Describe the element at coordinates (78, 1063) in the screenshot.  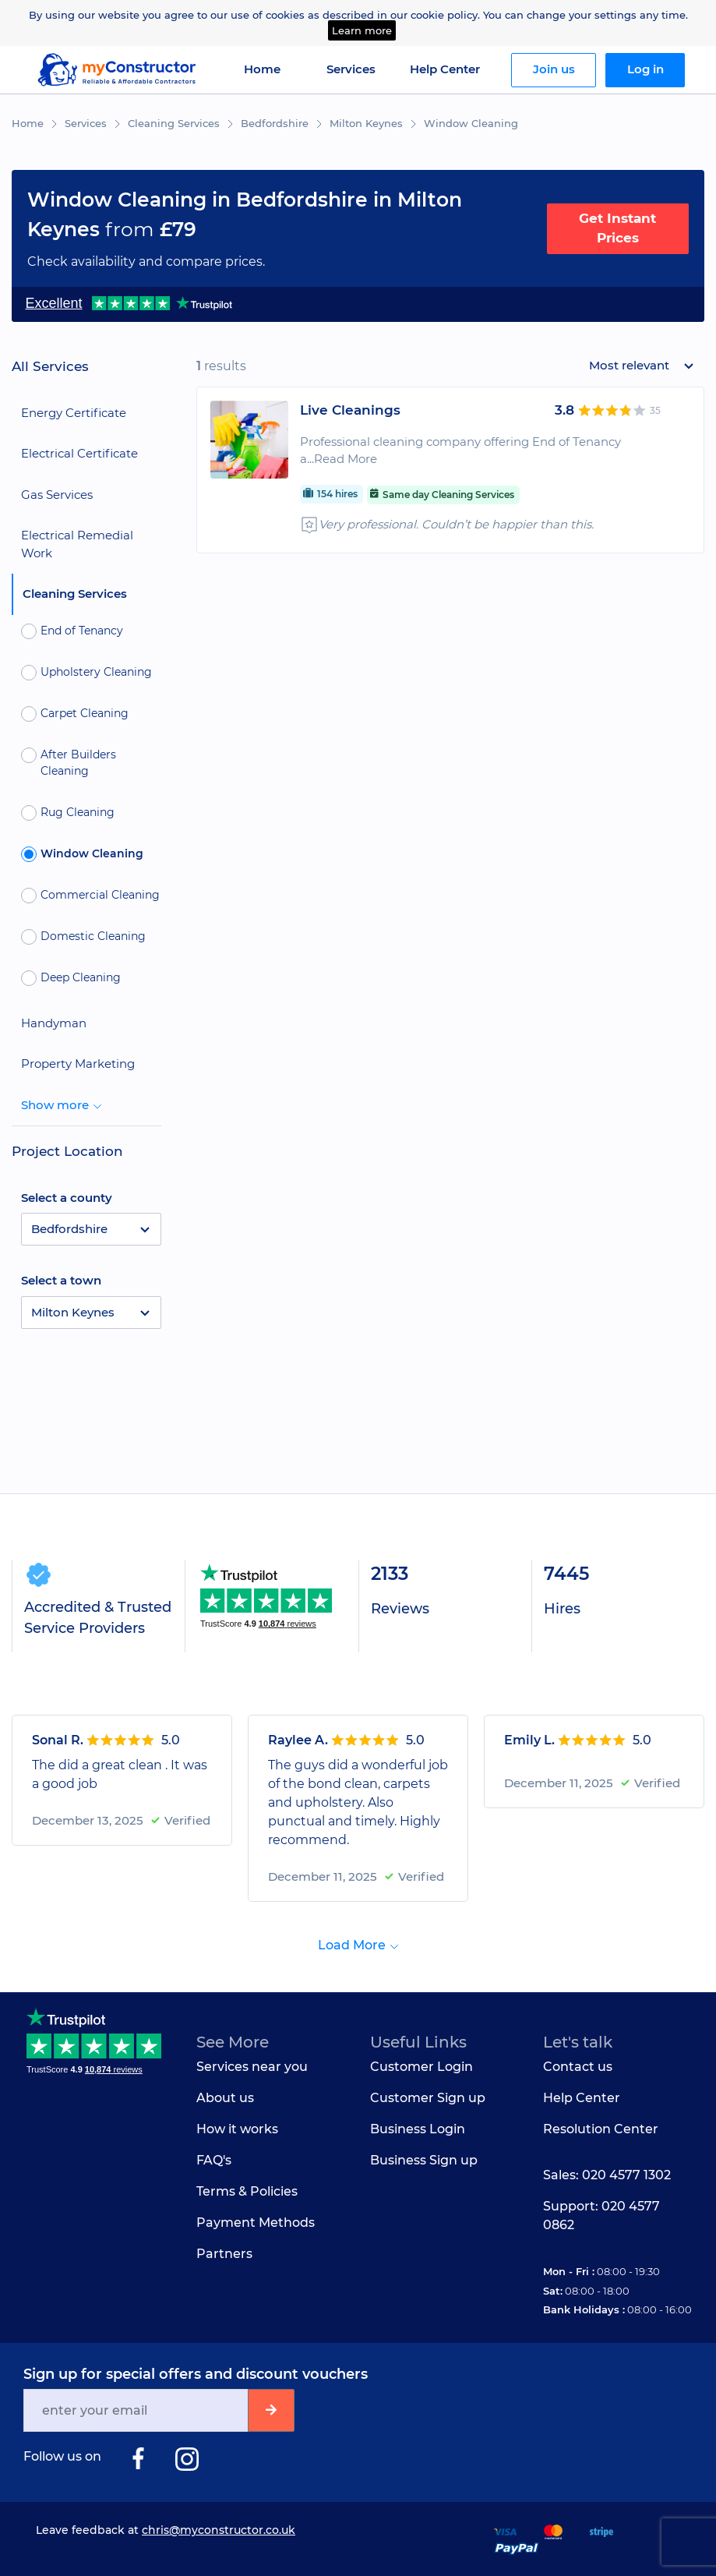
I see `Property Marketing` at that location.